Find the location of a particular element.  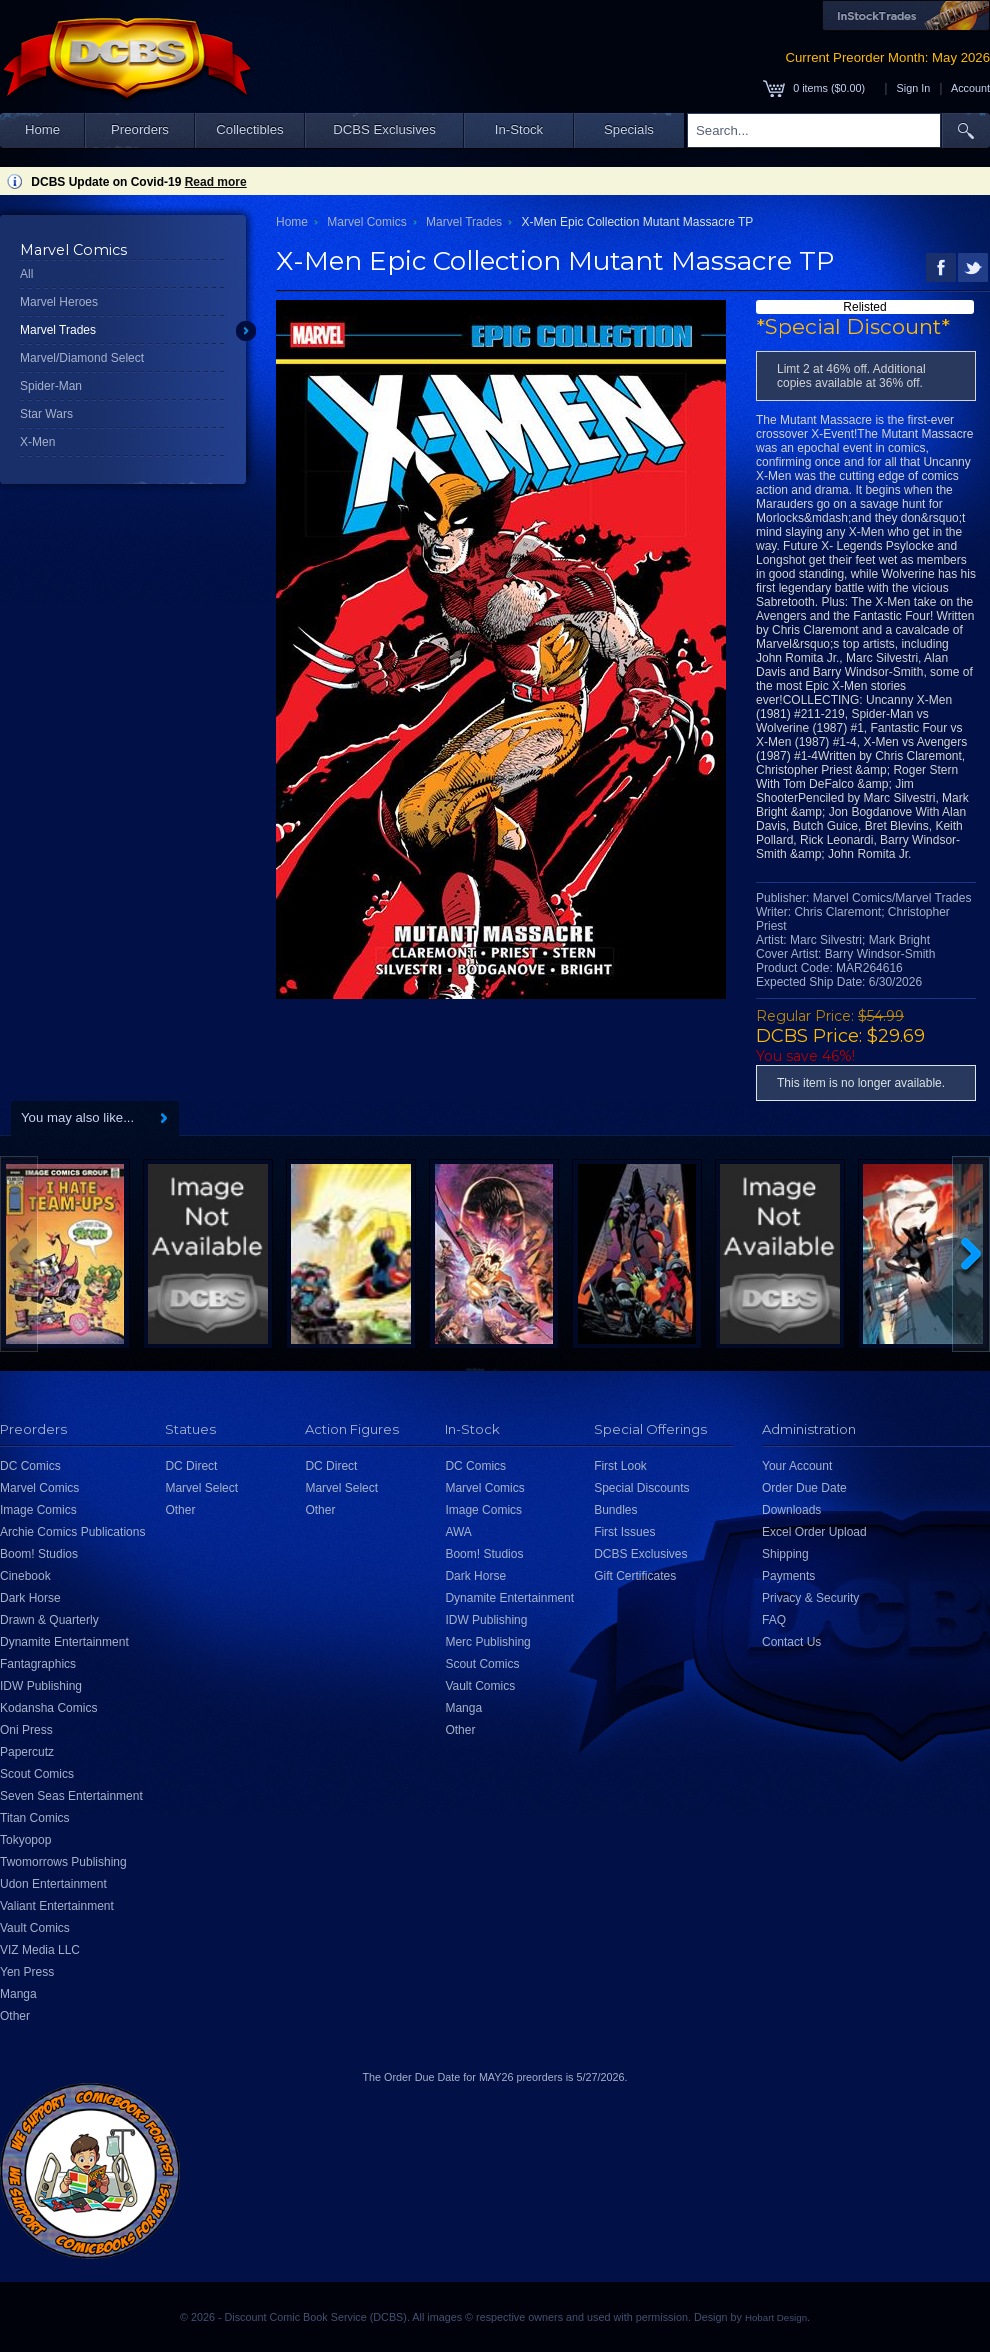

Special Discounts is located at coordinates (641, 1488).